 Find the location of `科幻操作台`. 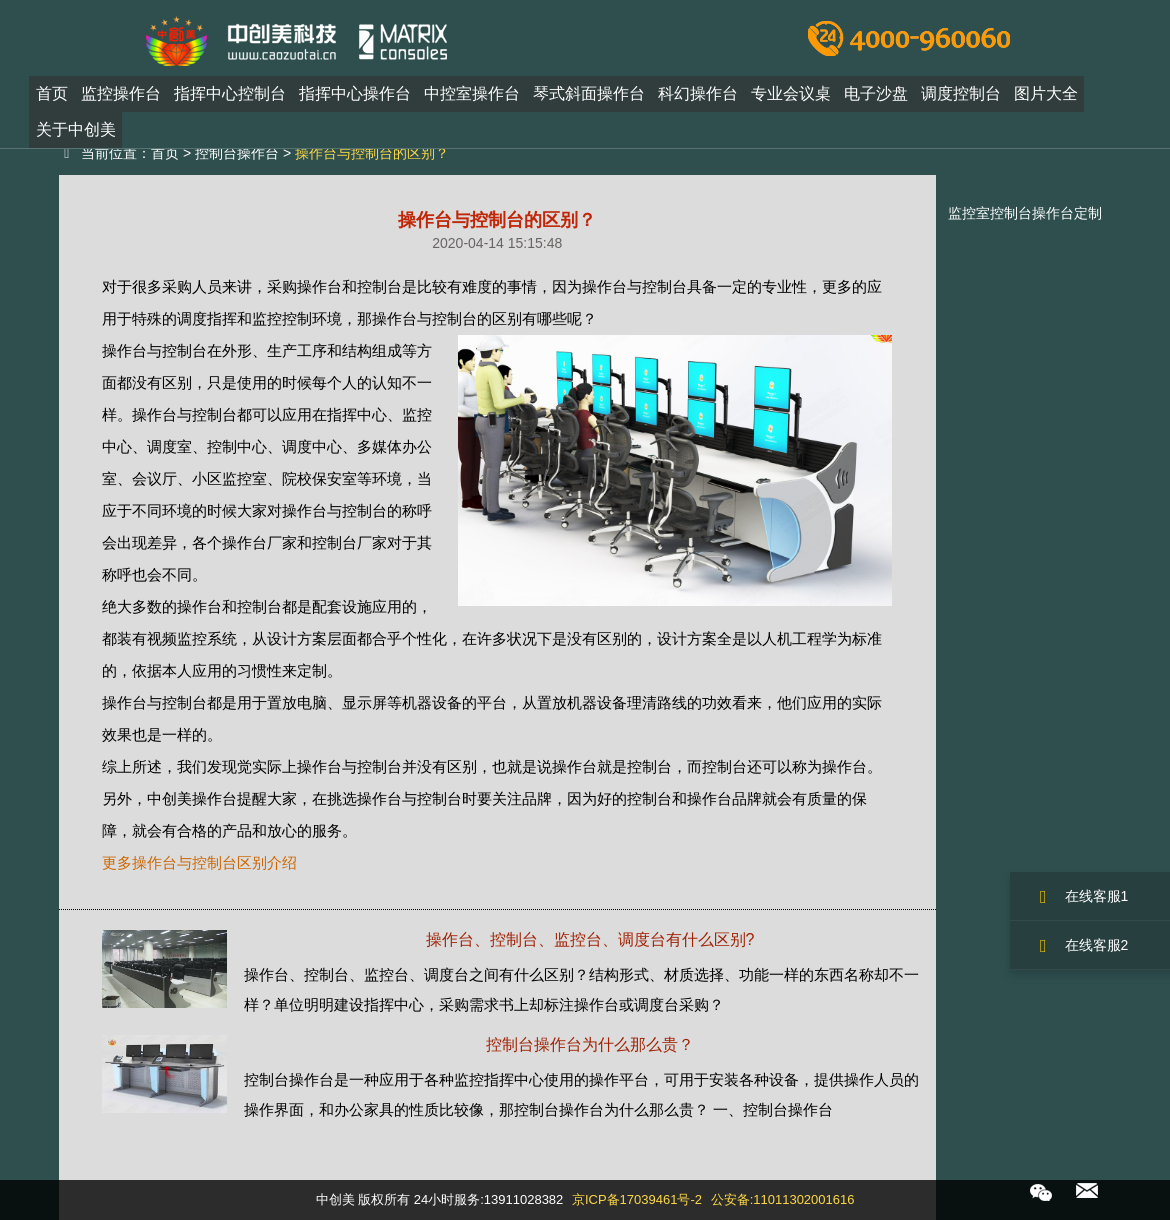

科幻操作台 is located at coordinates (698, 93).